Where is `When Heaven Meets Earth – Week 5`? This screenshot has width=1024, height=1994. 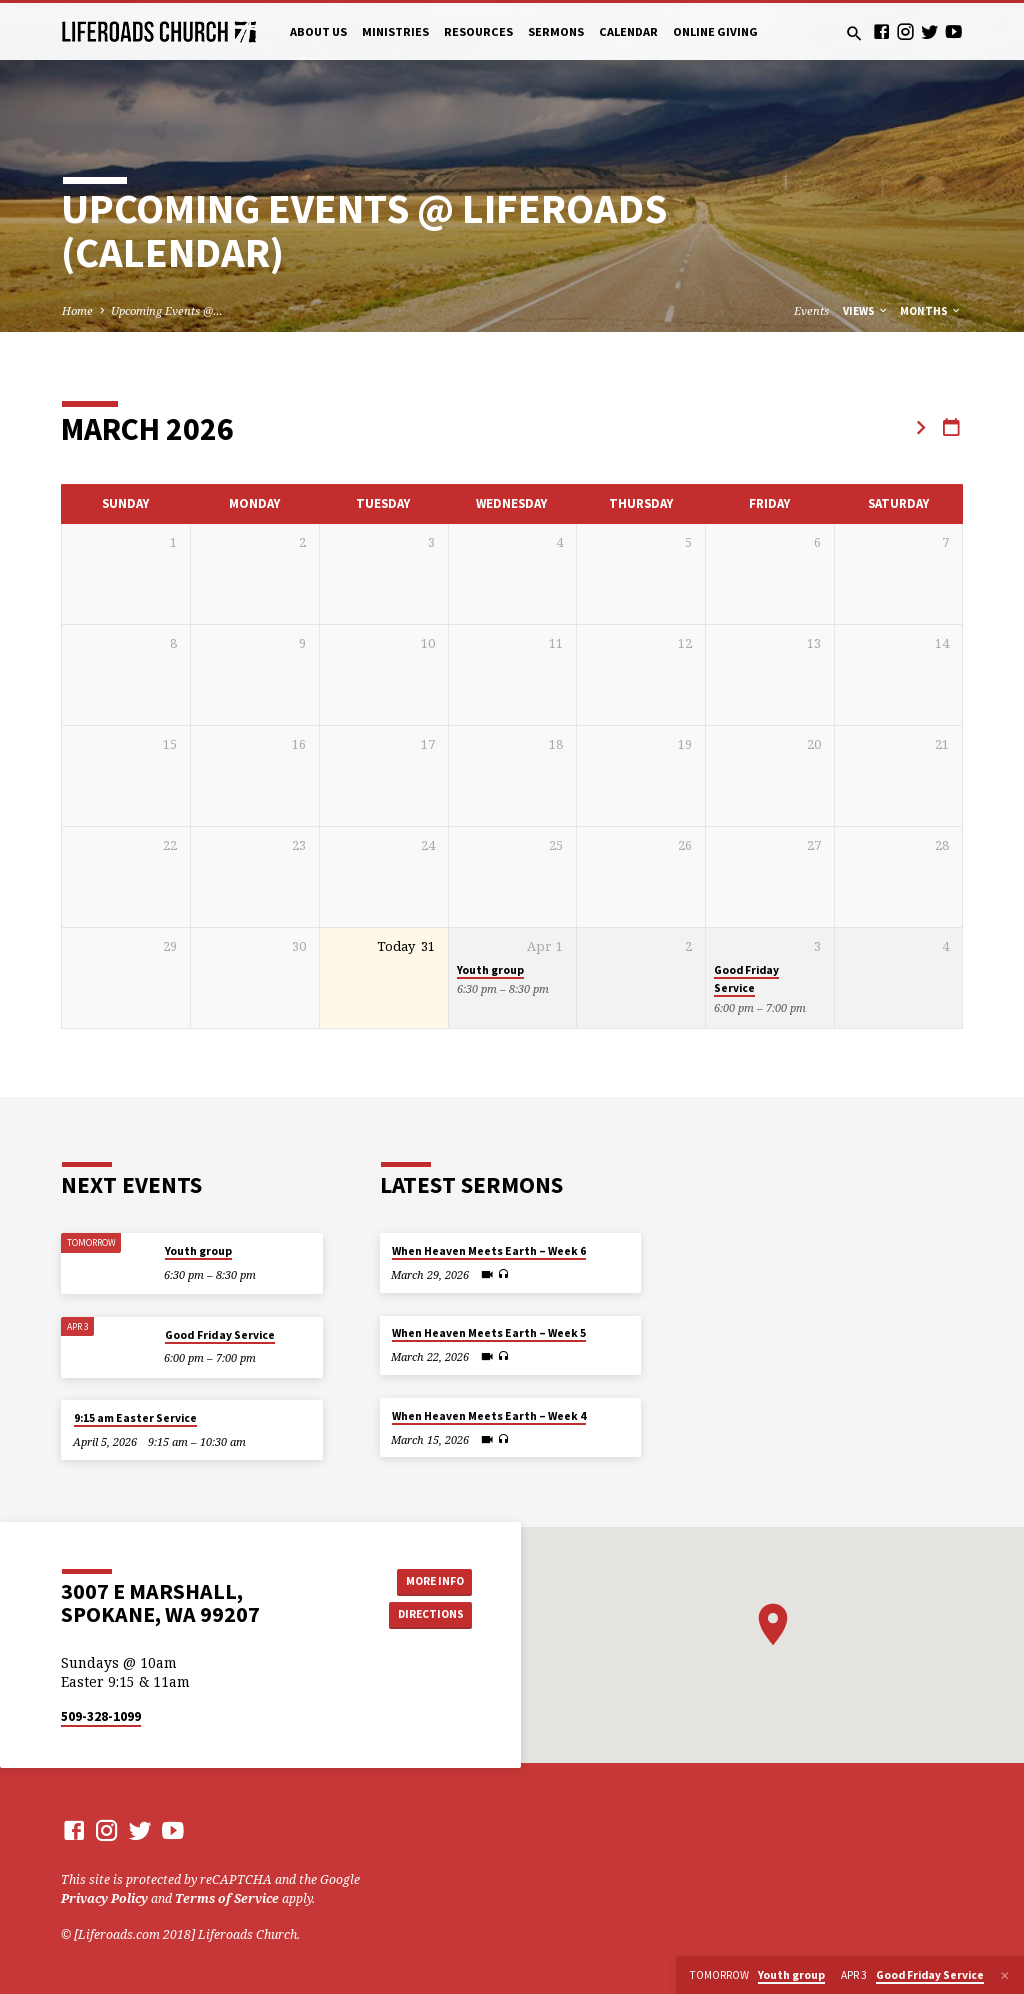 When Heaven Meets Earth – Week 5 is located at coordinates (489, 1333).